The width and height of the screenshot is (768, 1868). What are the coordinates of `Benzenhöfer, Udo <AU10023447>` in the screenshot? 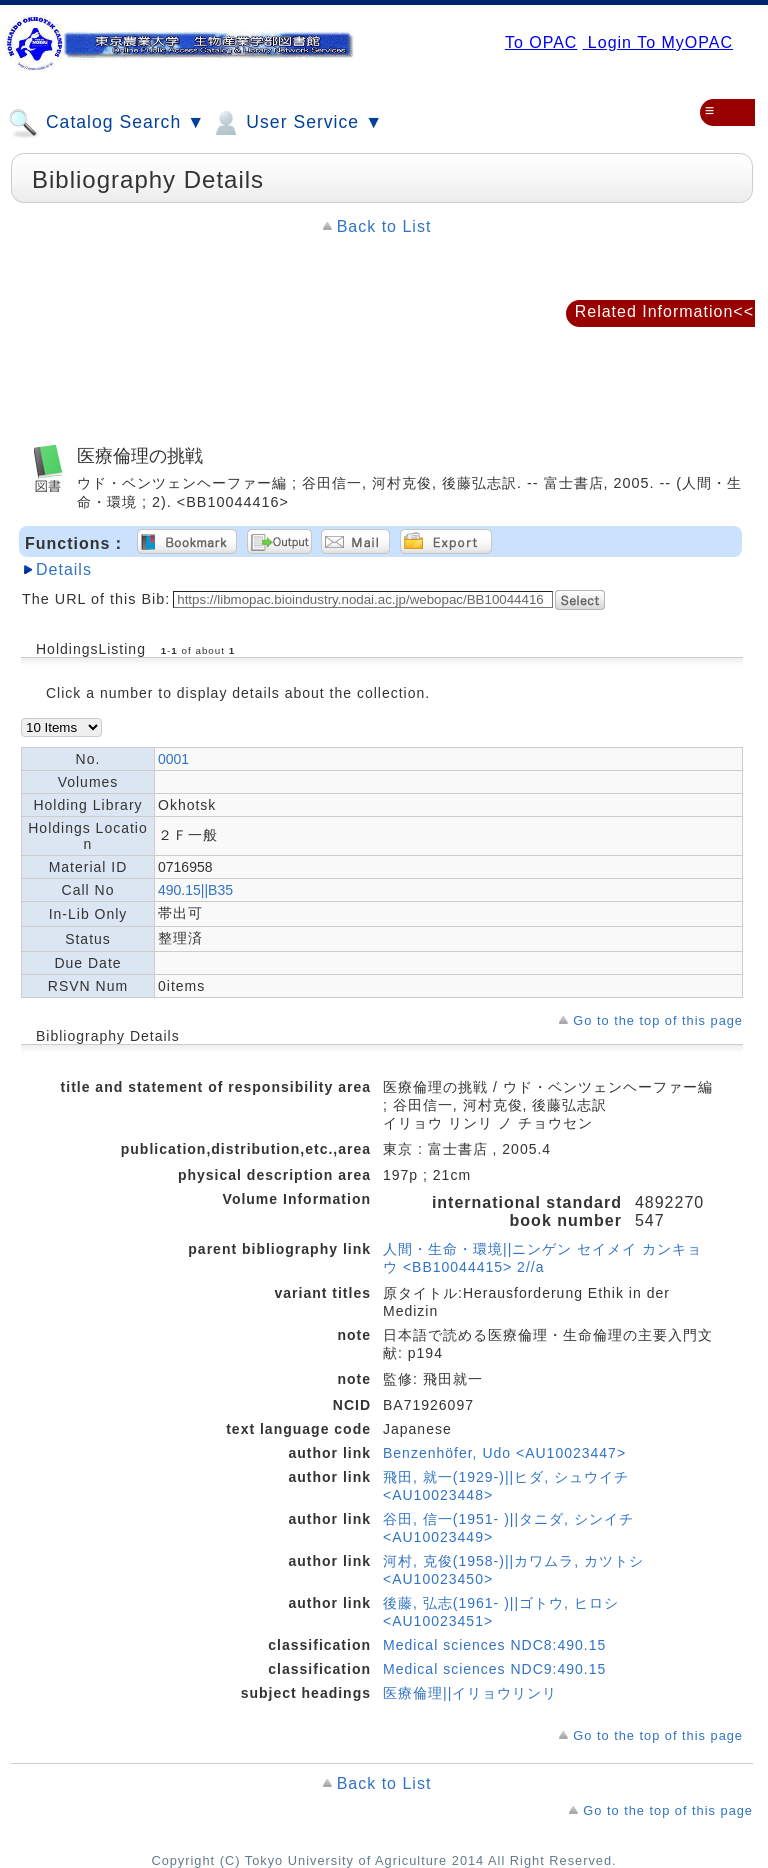 It's located at (504, 1453).